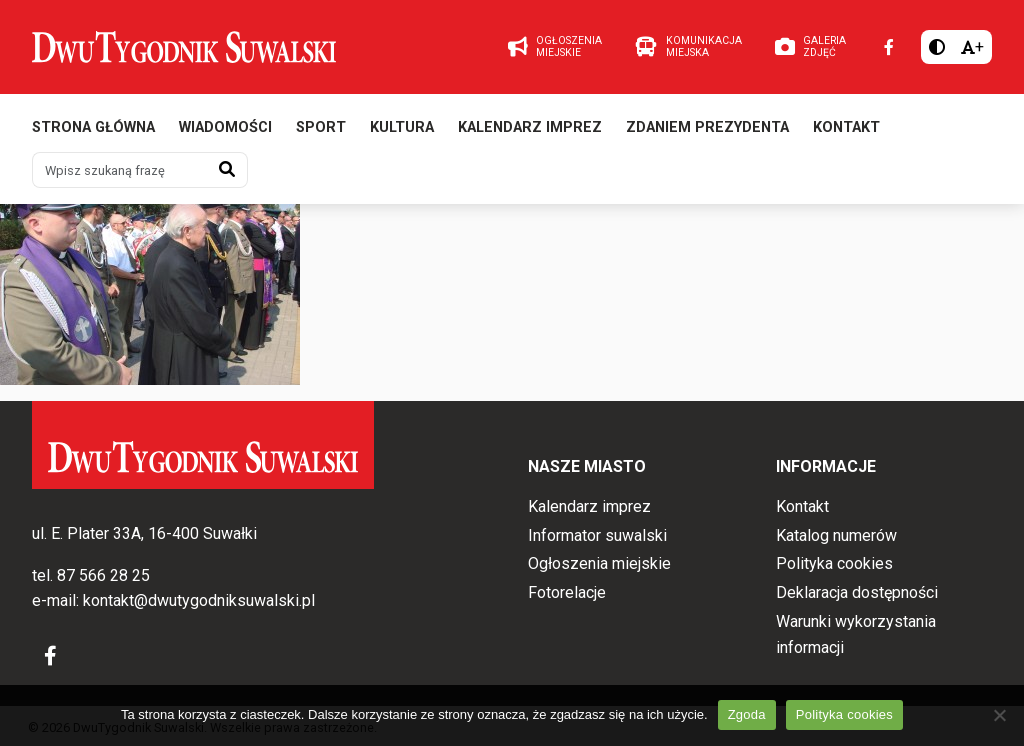  I want to click on Fotorelacje, so click(567, 592).